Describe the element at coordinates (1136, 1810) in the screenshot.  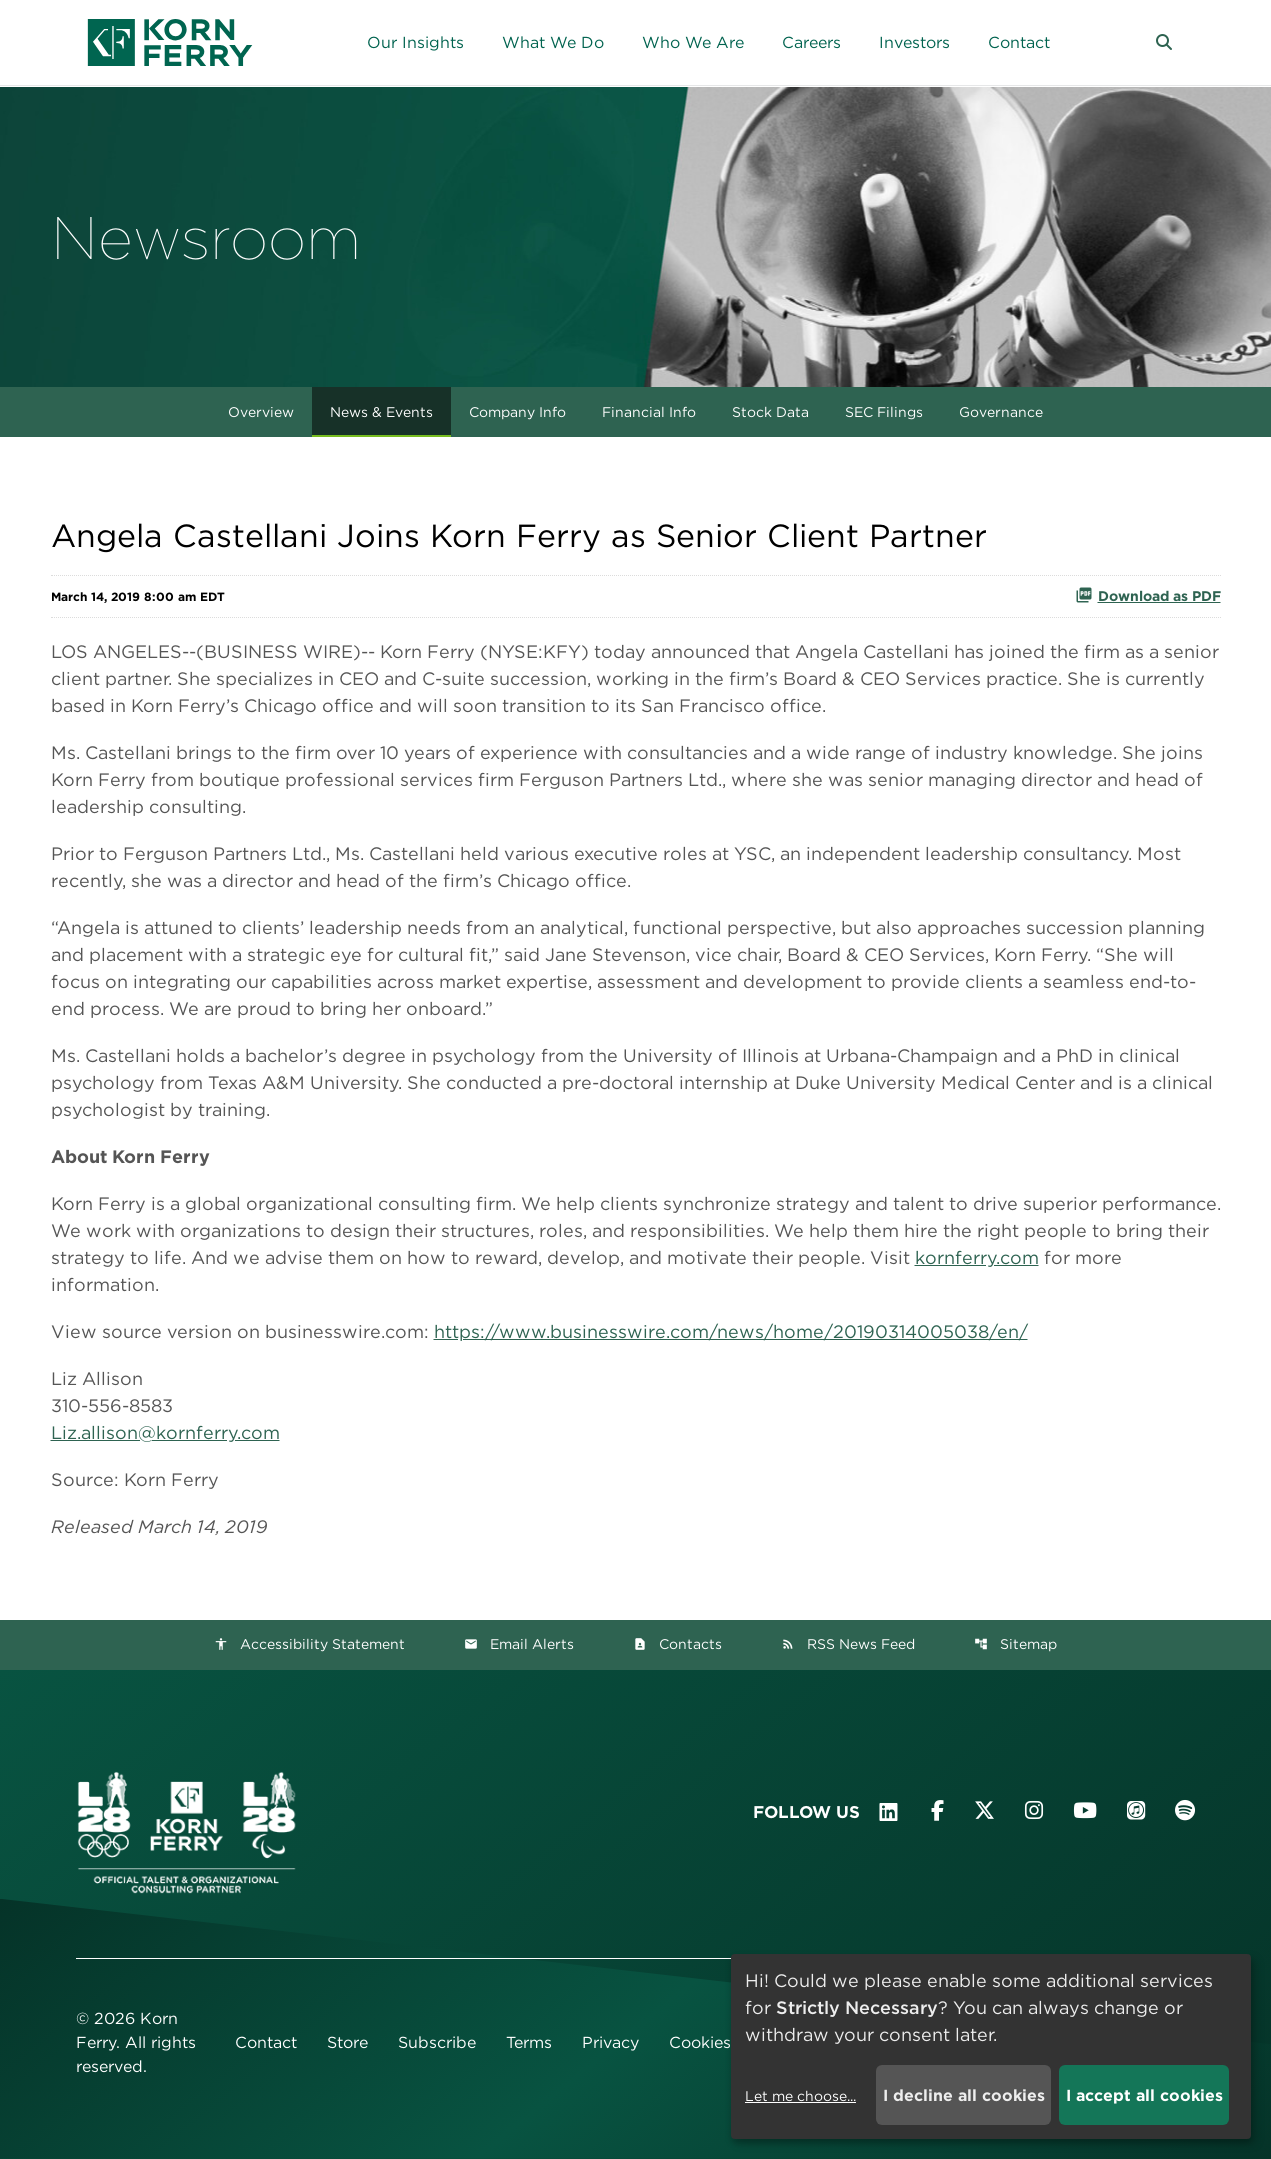
I see `[Listen to Korn Ferry podcast on Apple Podcasts]` at that location.